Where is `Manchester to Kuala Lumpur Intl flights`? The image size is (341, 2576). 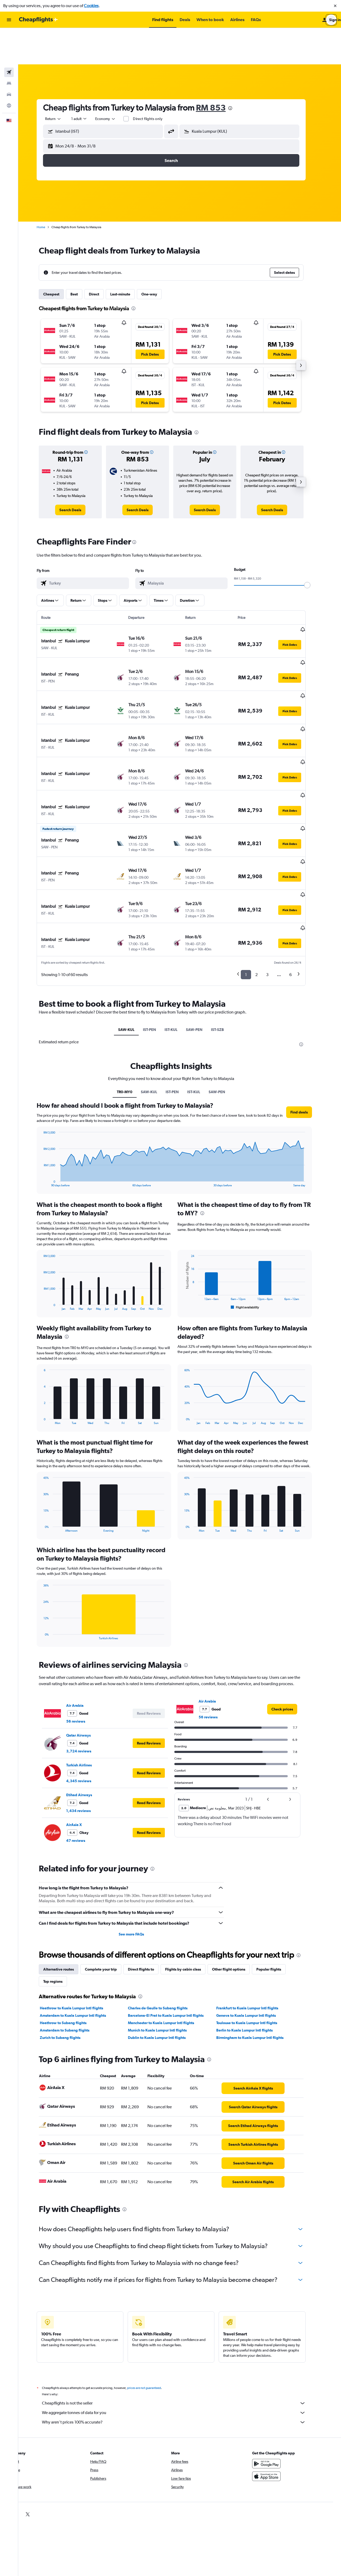 Manchester to Kuala Lumpur Intl flights is located at coordinates (170, 1934).